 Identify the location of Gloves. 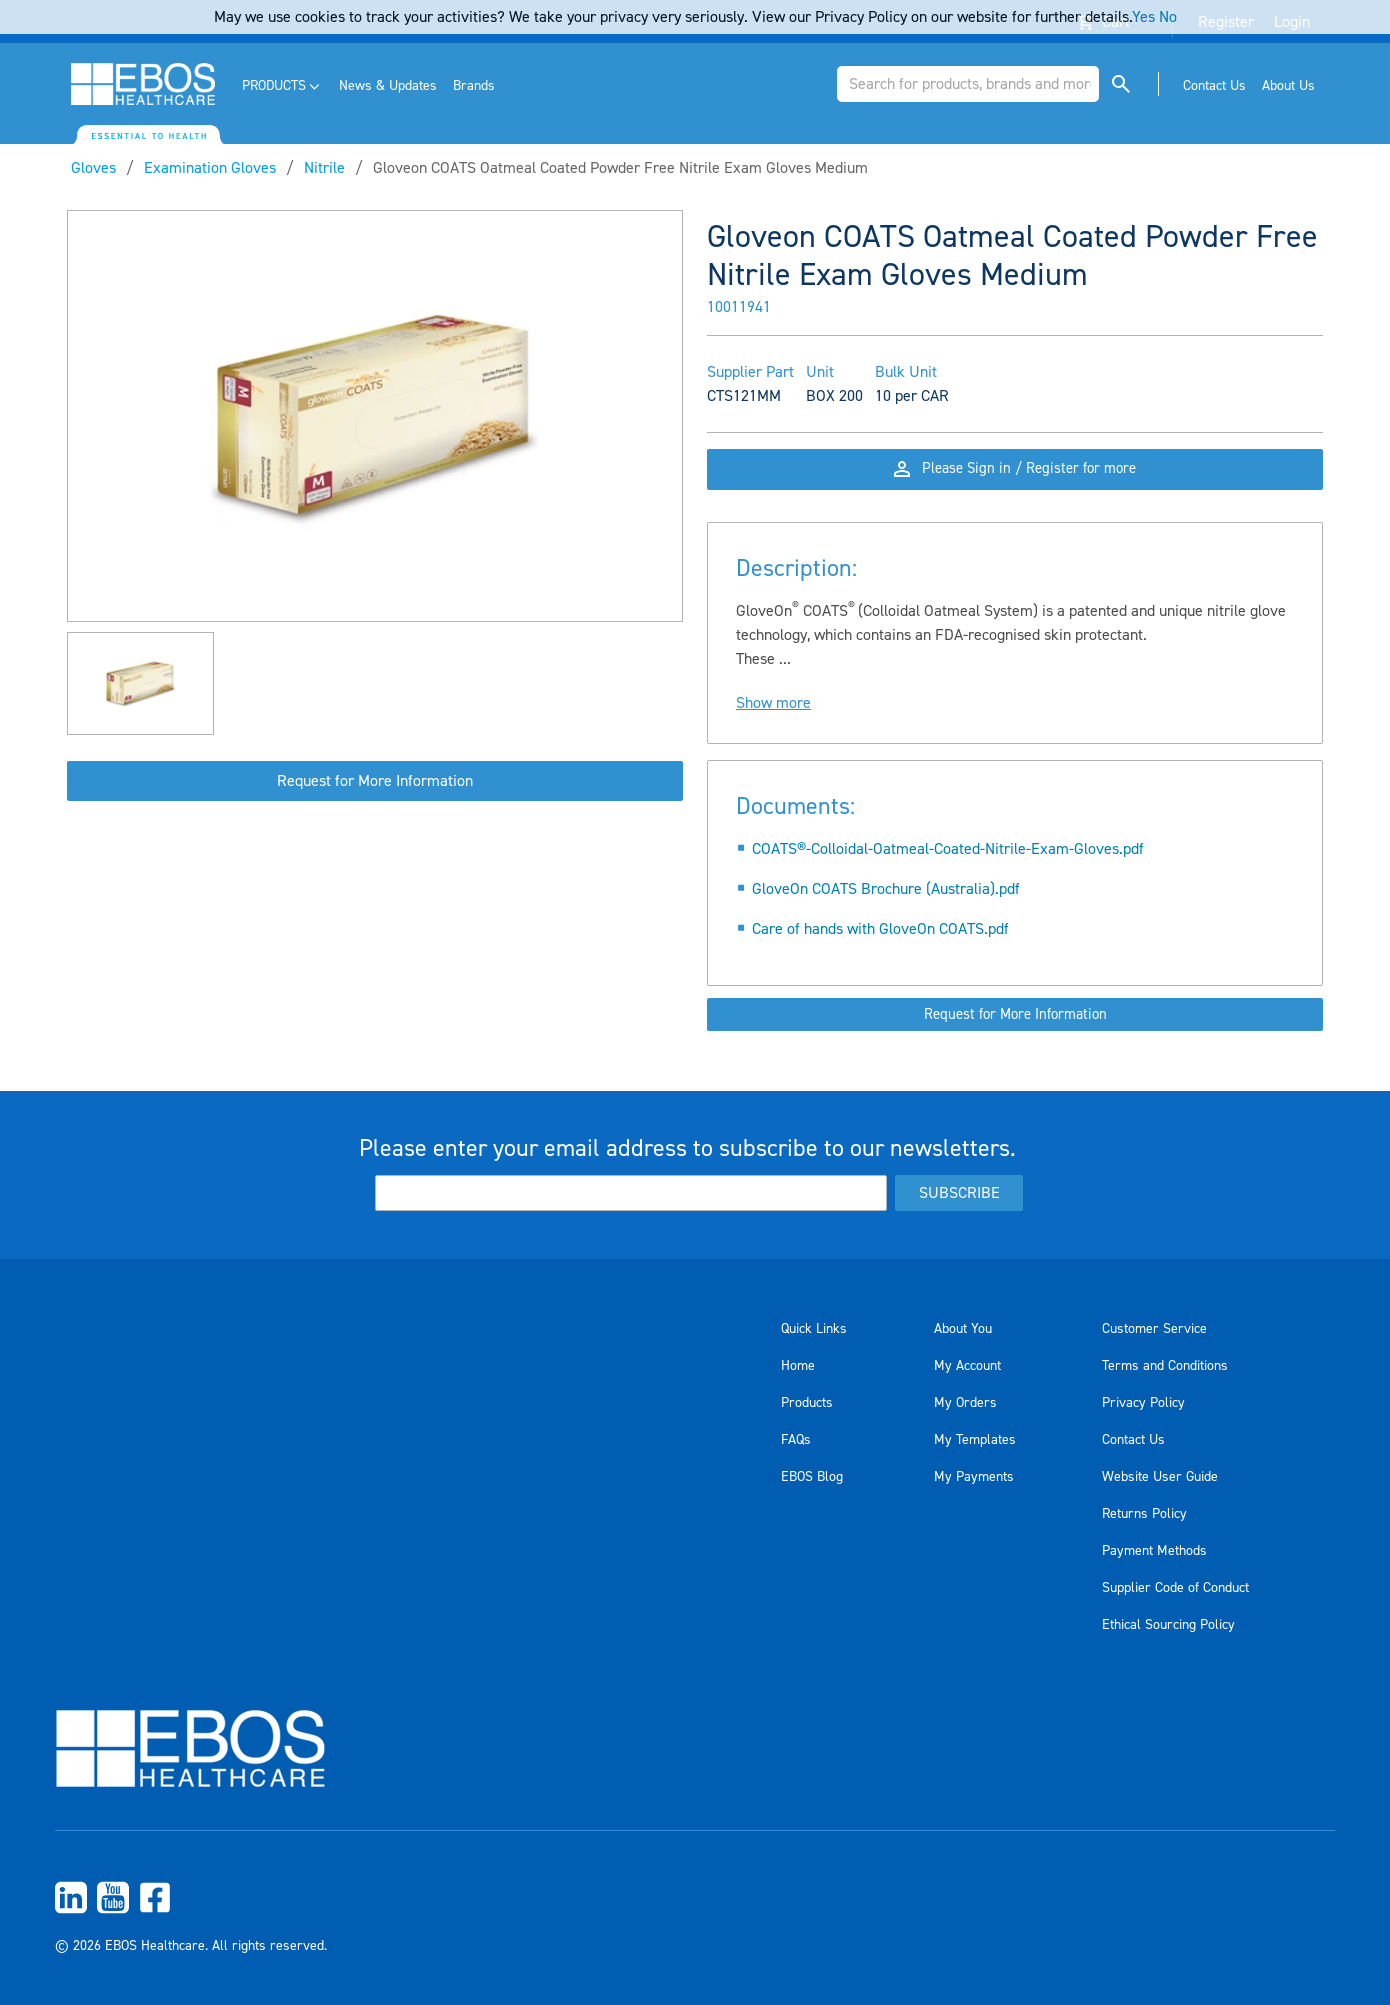
(93, 168).